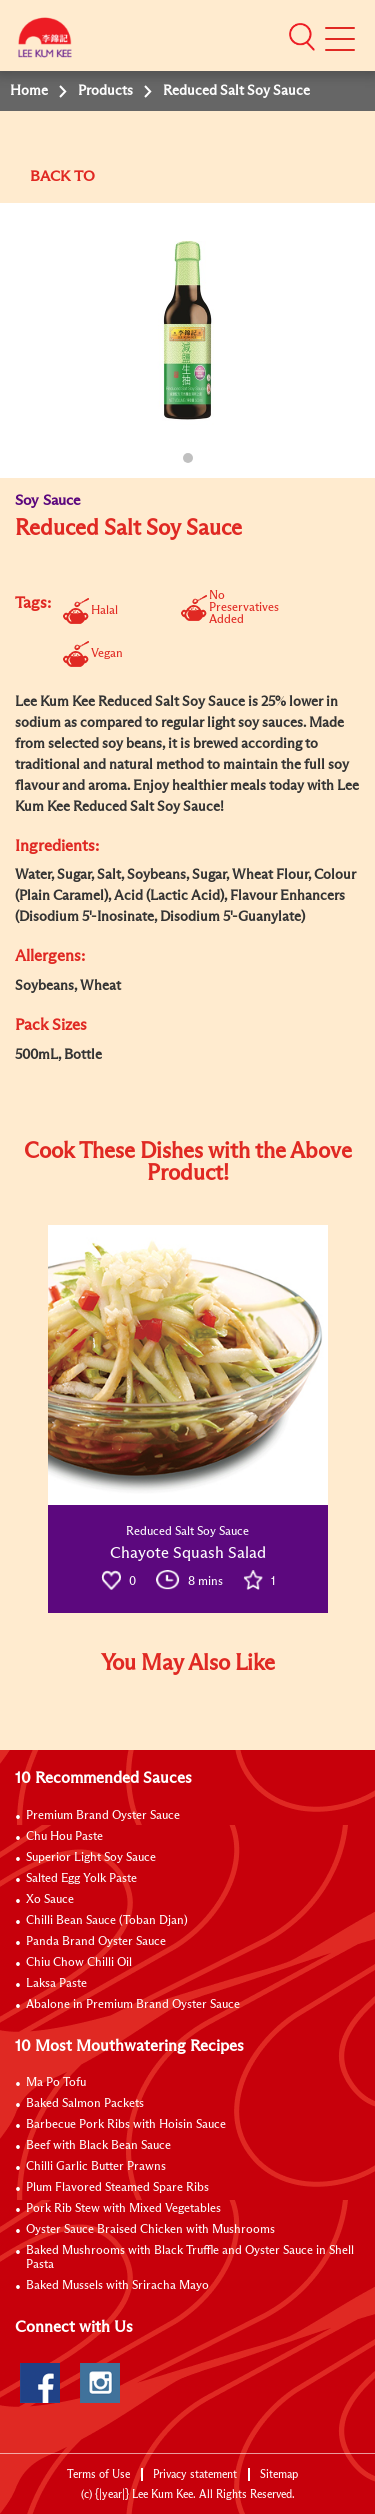 The height and width of the screenshot is (2514, 375). What do you see at coordinates (96, 1942) in the screenshot?
I see `Panda Brand Oyster Sauce` at bounding box center [96, 1942].